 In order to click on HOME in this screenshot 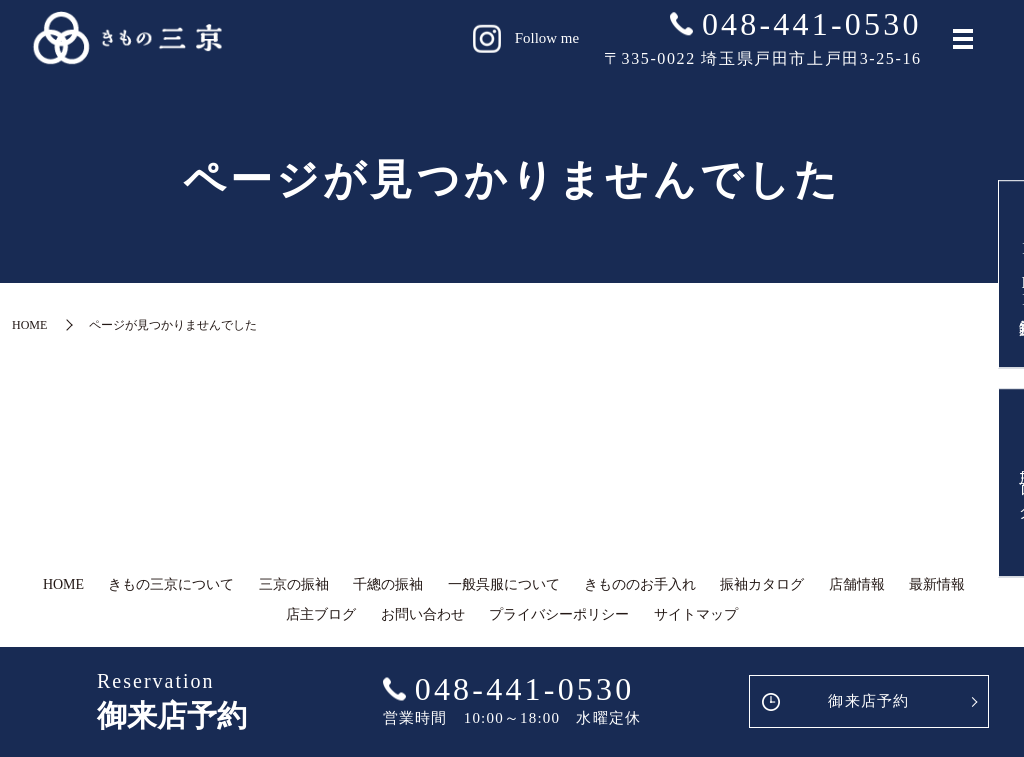, I will do `click(29, 325)`.